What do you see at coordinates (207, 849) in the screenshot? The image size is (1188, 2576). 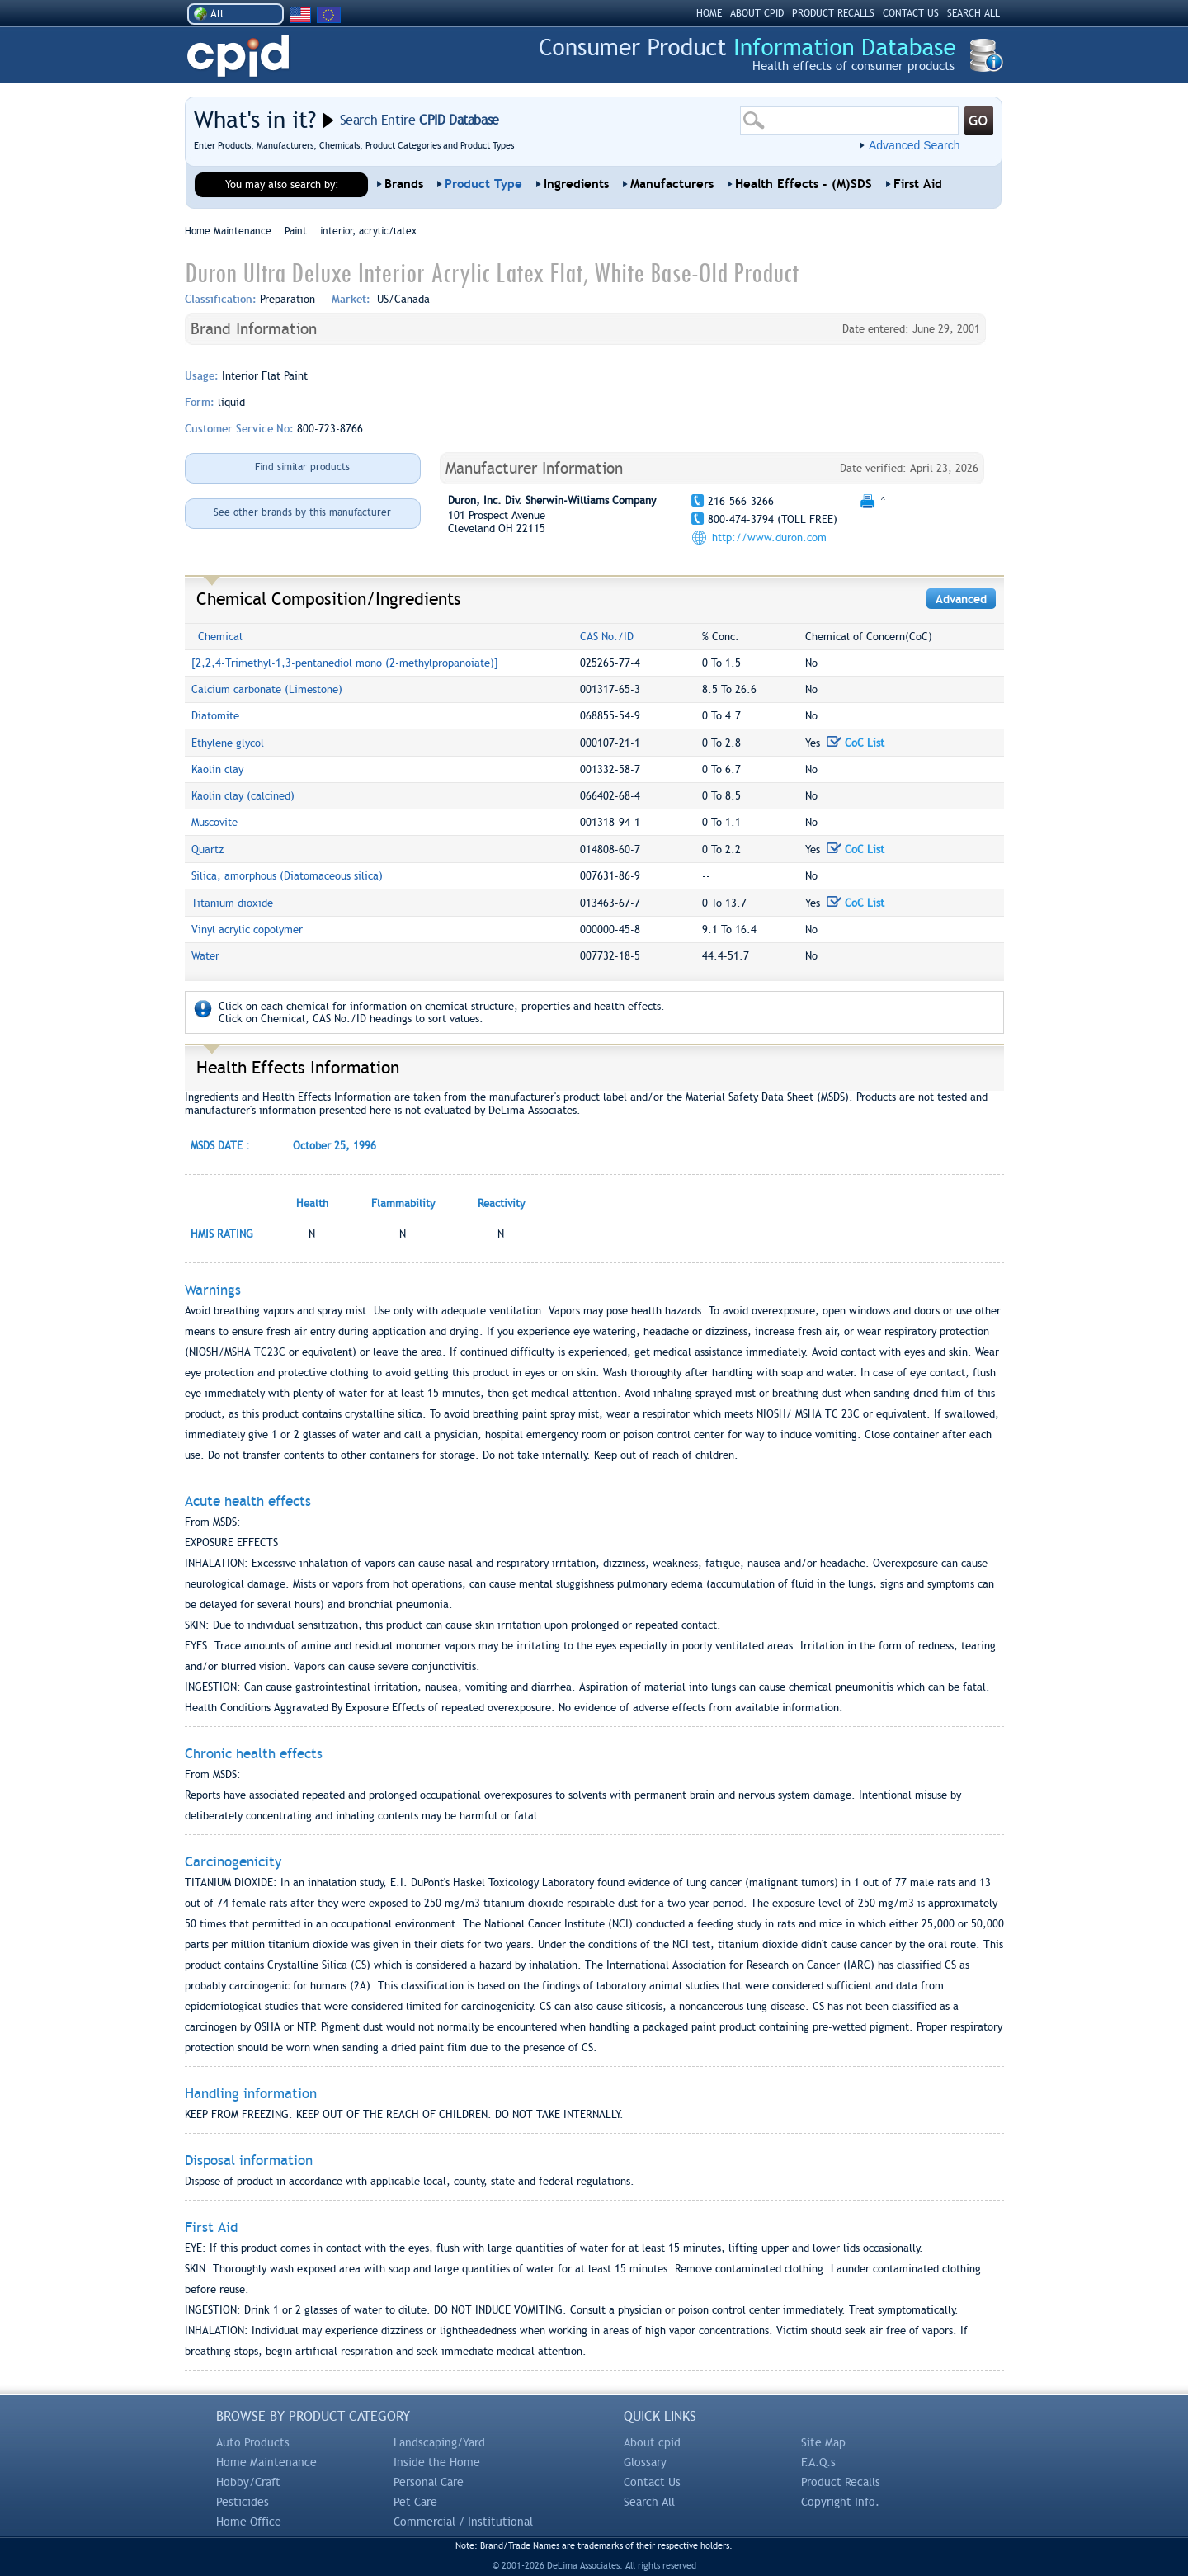 I see `Quartz` at bounding box center [207, 849].